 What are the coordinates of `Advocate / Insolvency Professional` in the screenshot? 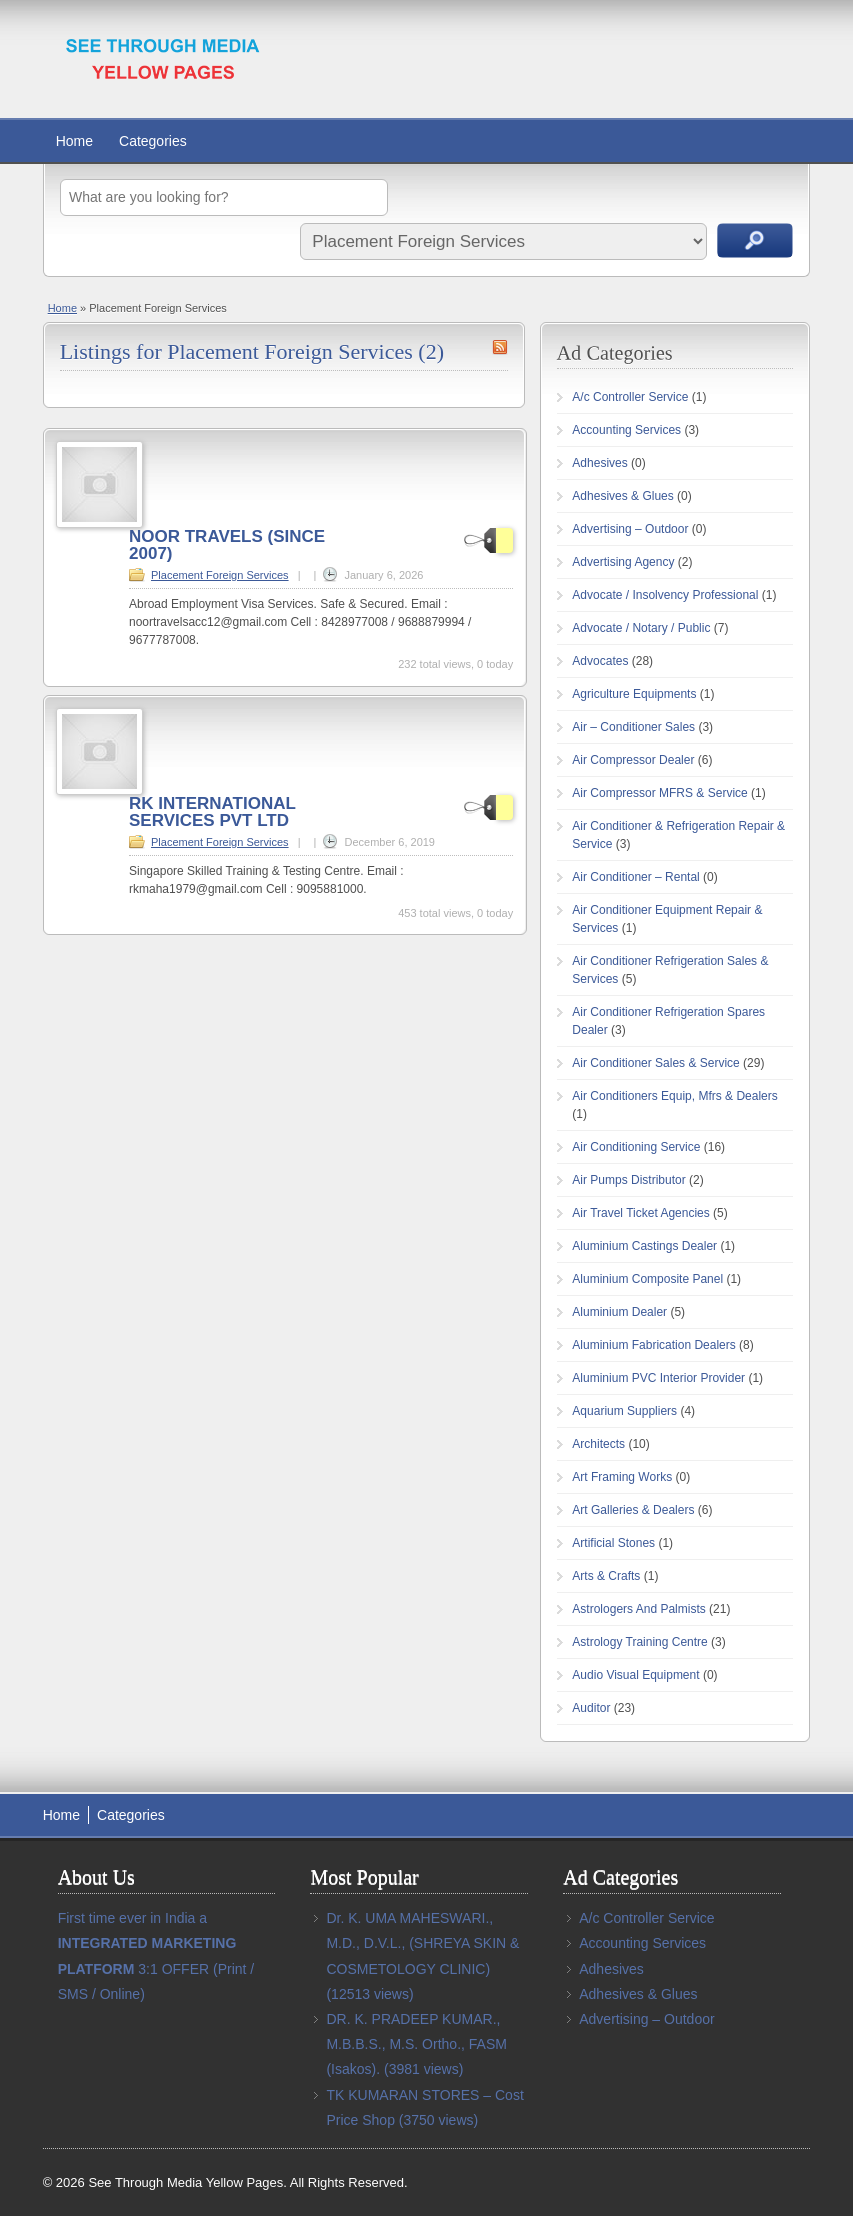 It's located at (665, 595).